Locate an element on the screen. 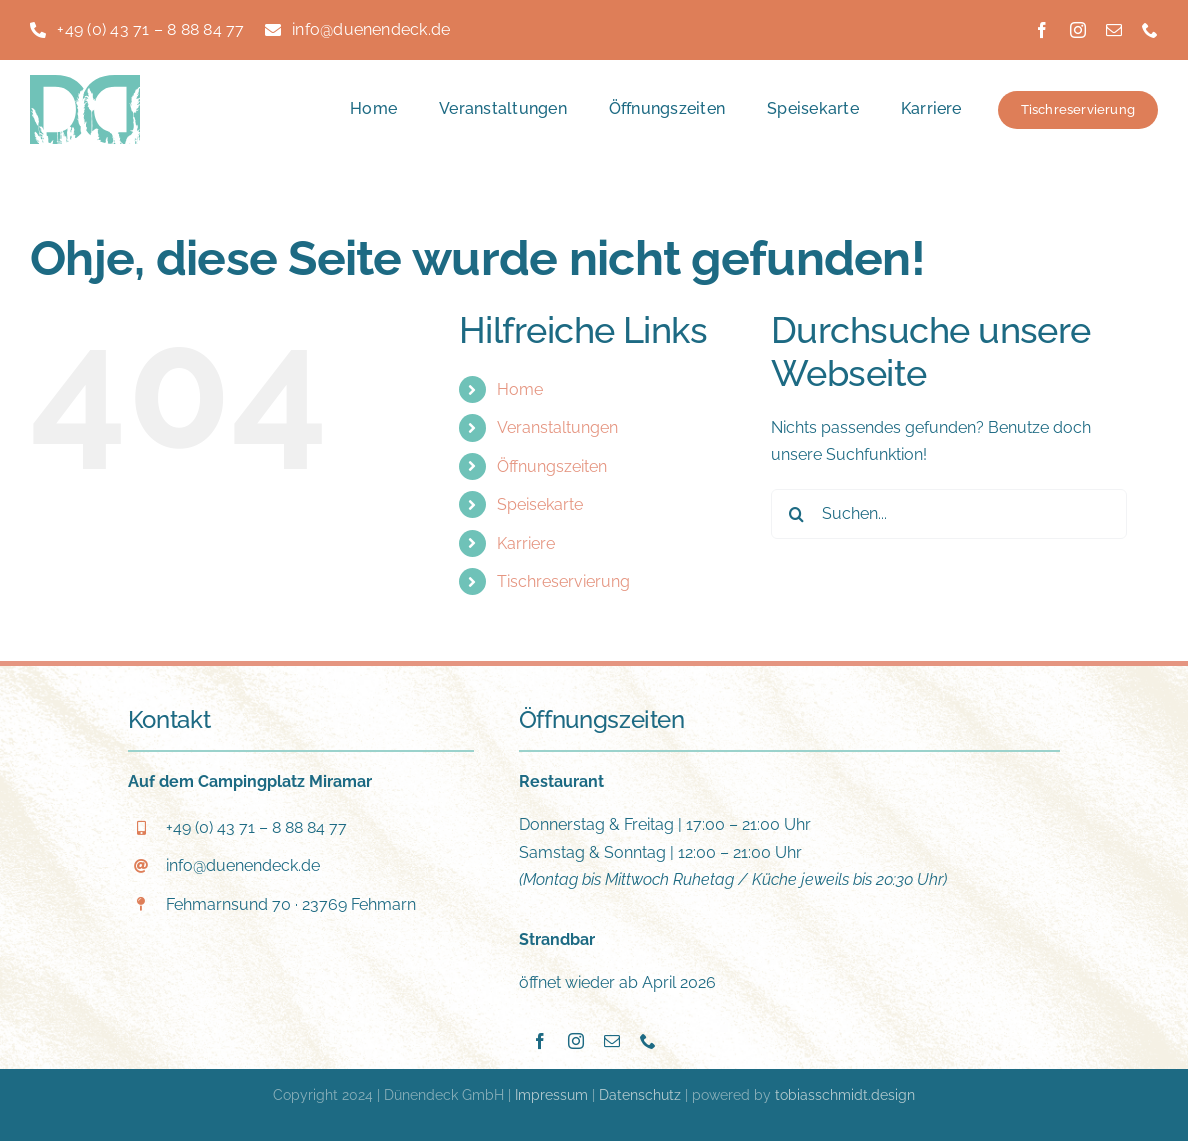 Image resolution: width=1188 pixels, height=1141 pixels. Veranstaltungen is located at coordinates (557, 427).